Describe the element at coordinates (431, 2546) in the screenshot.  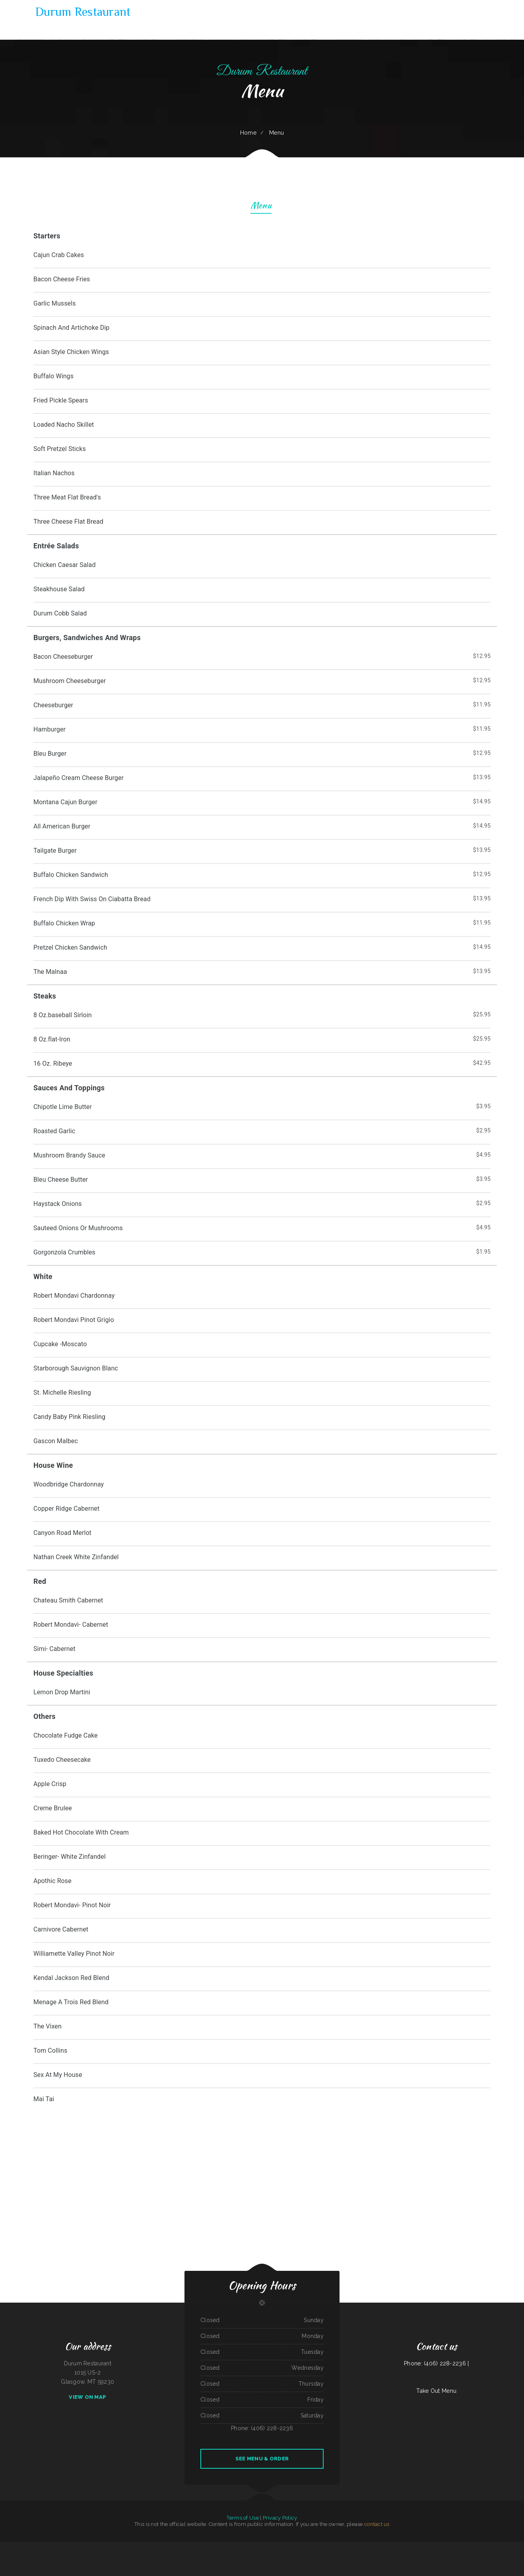
I see `Hacienda Vieja` at that location.